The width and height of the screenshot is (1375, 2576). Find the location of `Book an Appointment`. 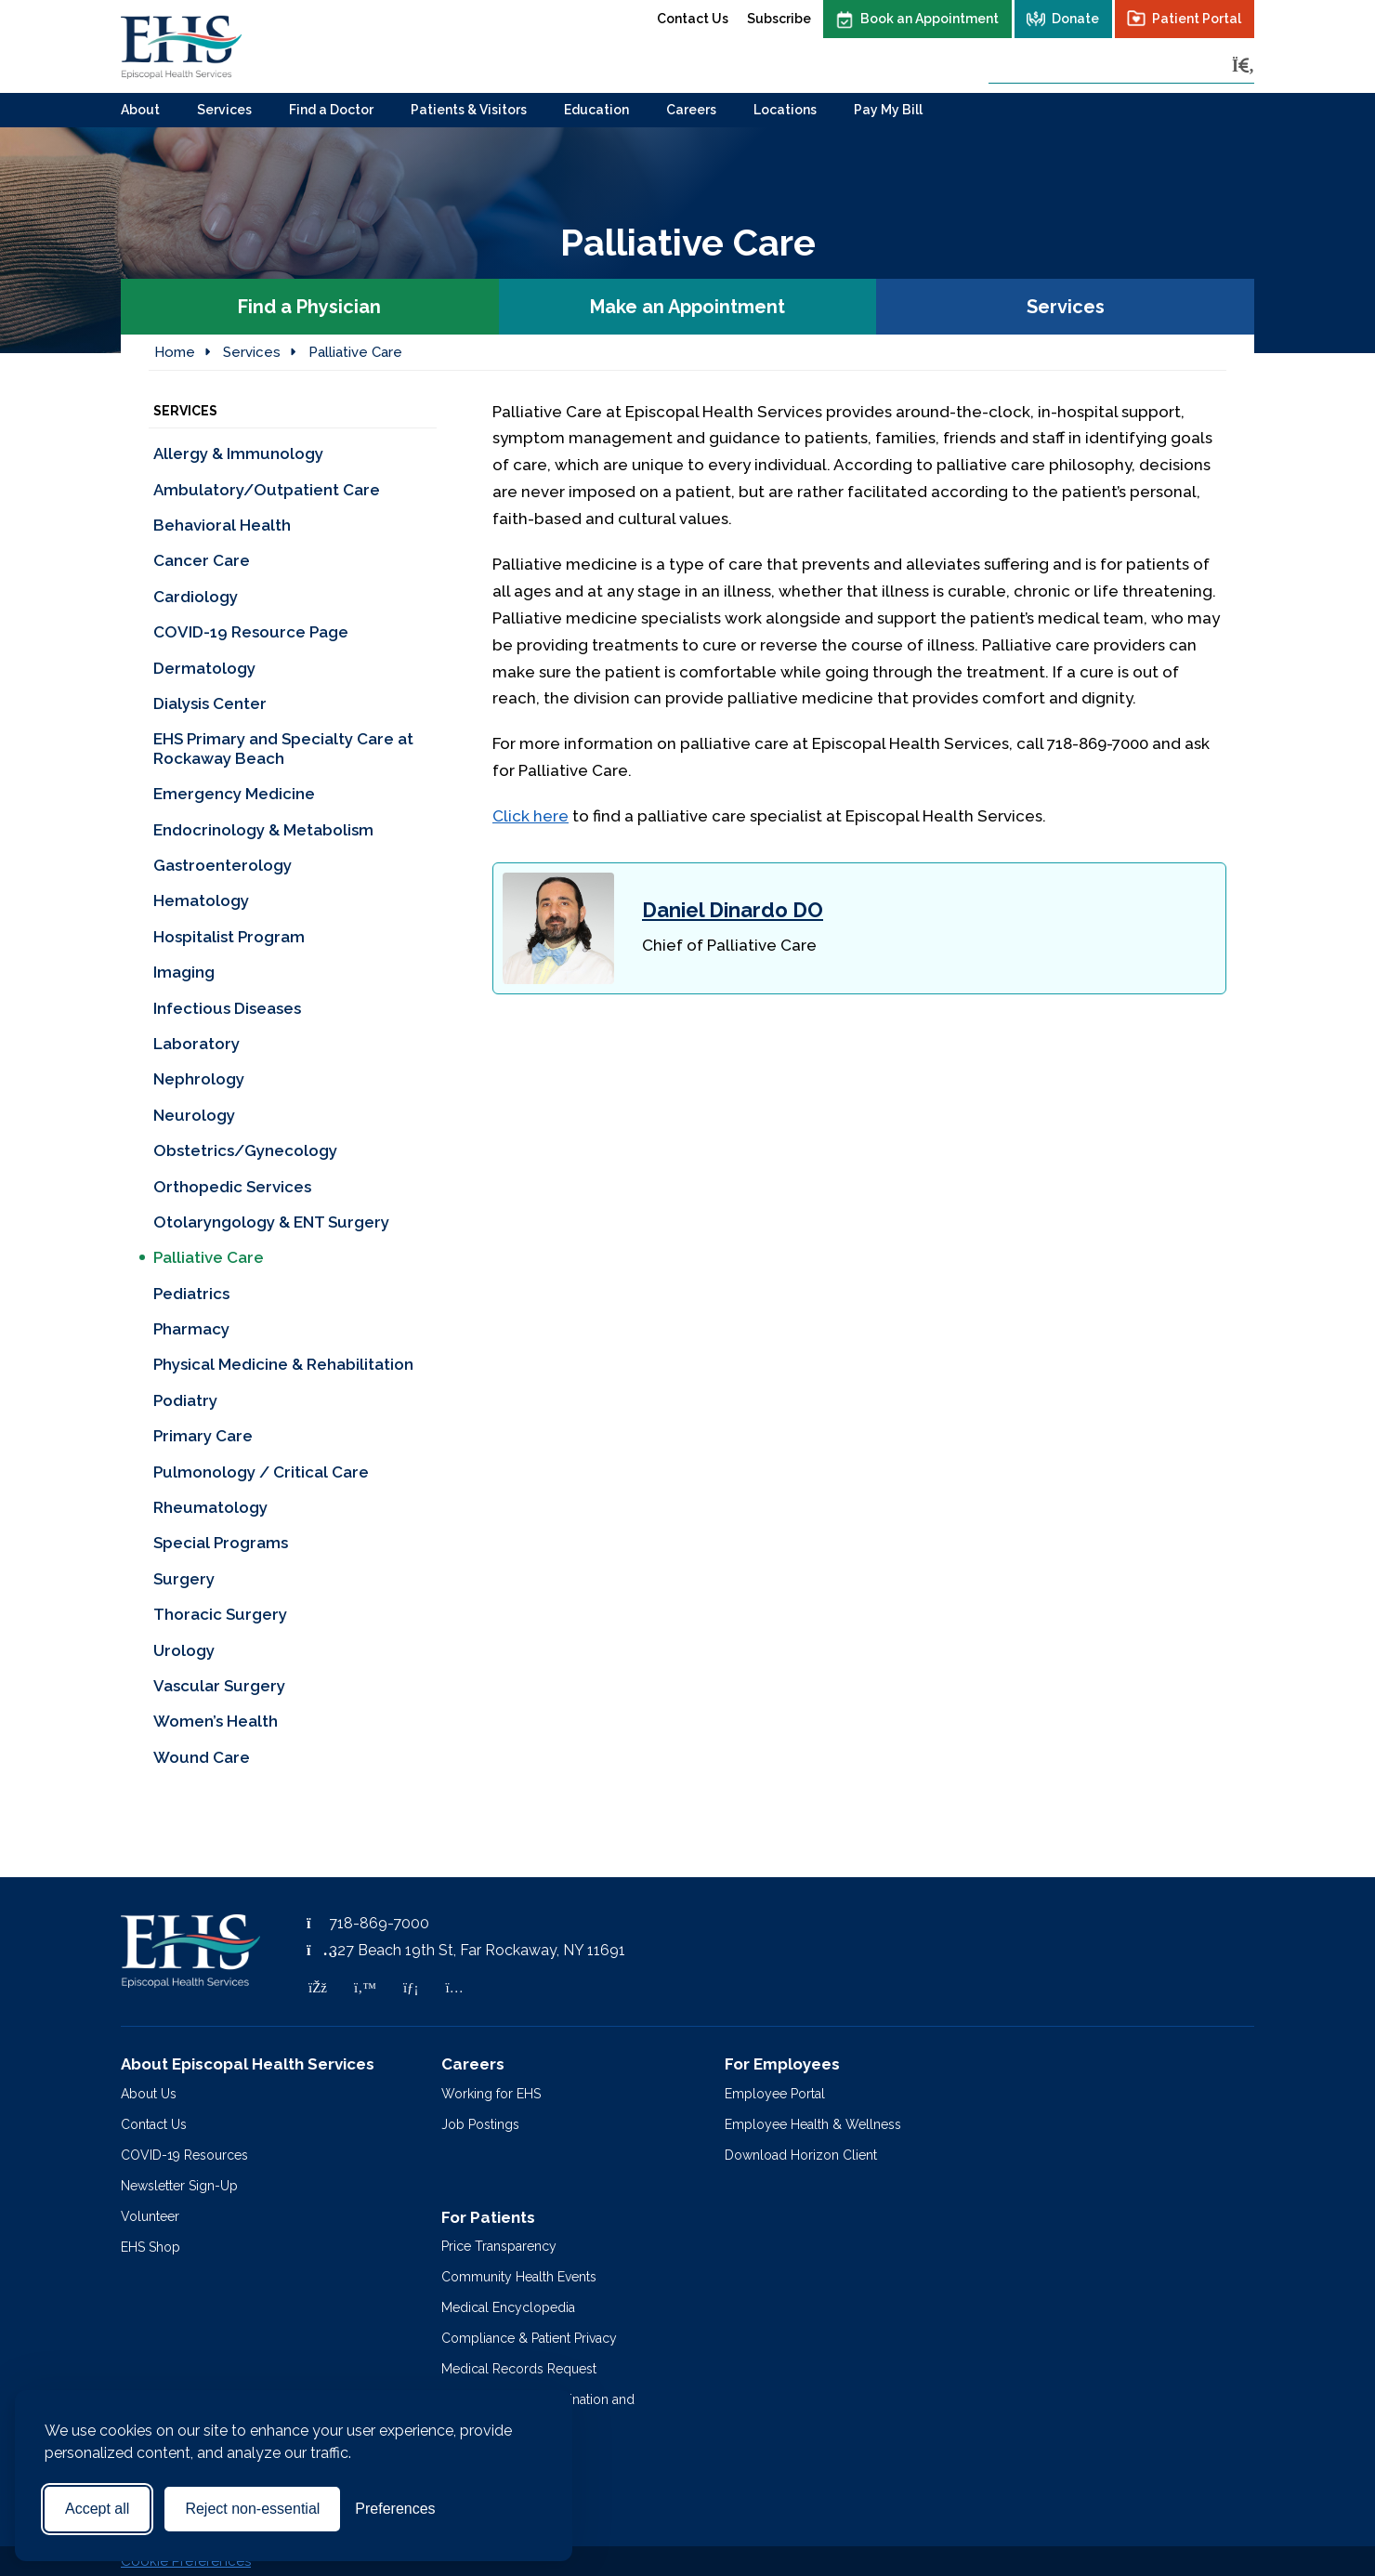

Book an Appointment is located at coordinates (929, 18).